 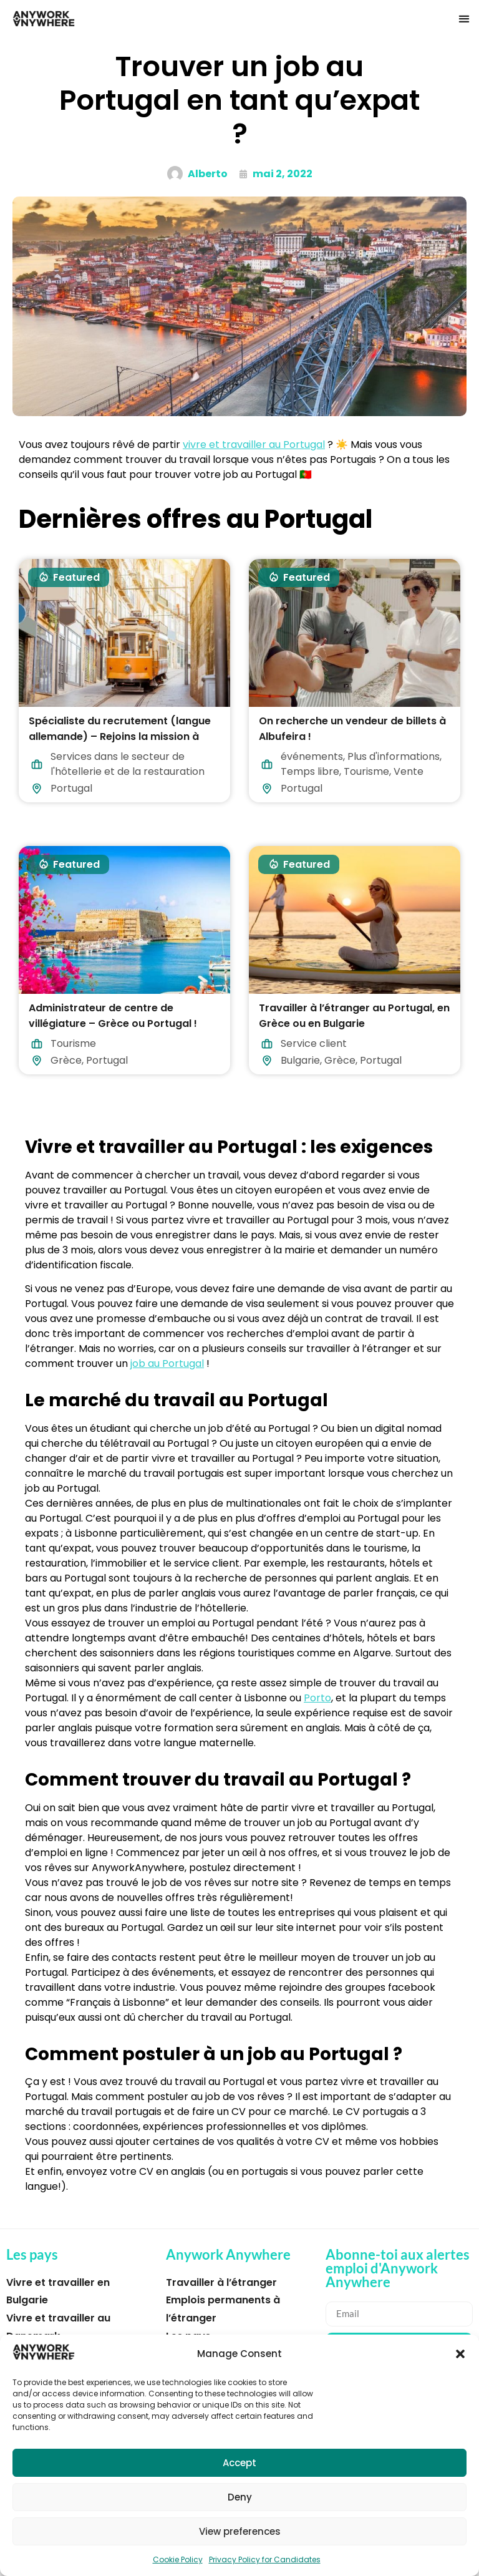 What do you see at coordinates (221, 2282) in the screenshot?
I see `Travailler à l’étranger` at bounding box center [221, 2282].